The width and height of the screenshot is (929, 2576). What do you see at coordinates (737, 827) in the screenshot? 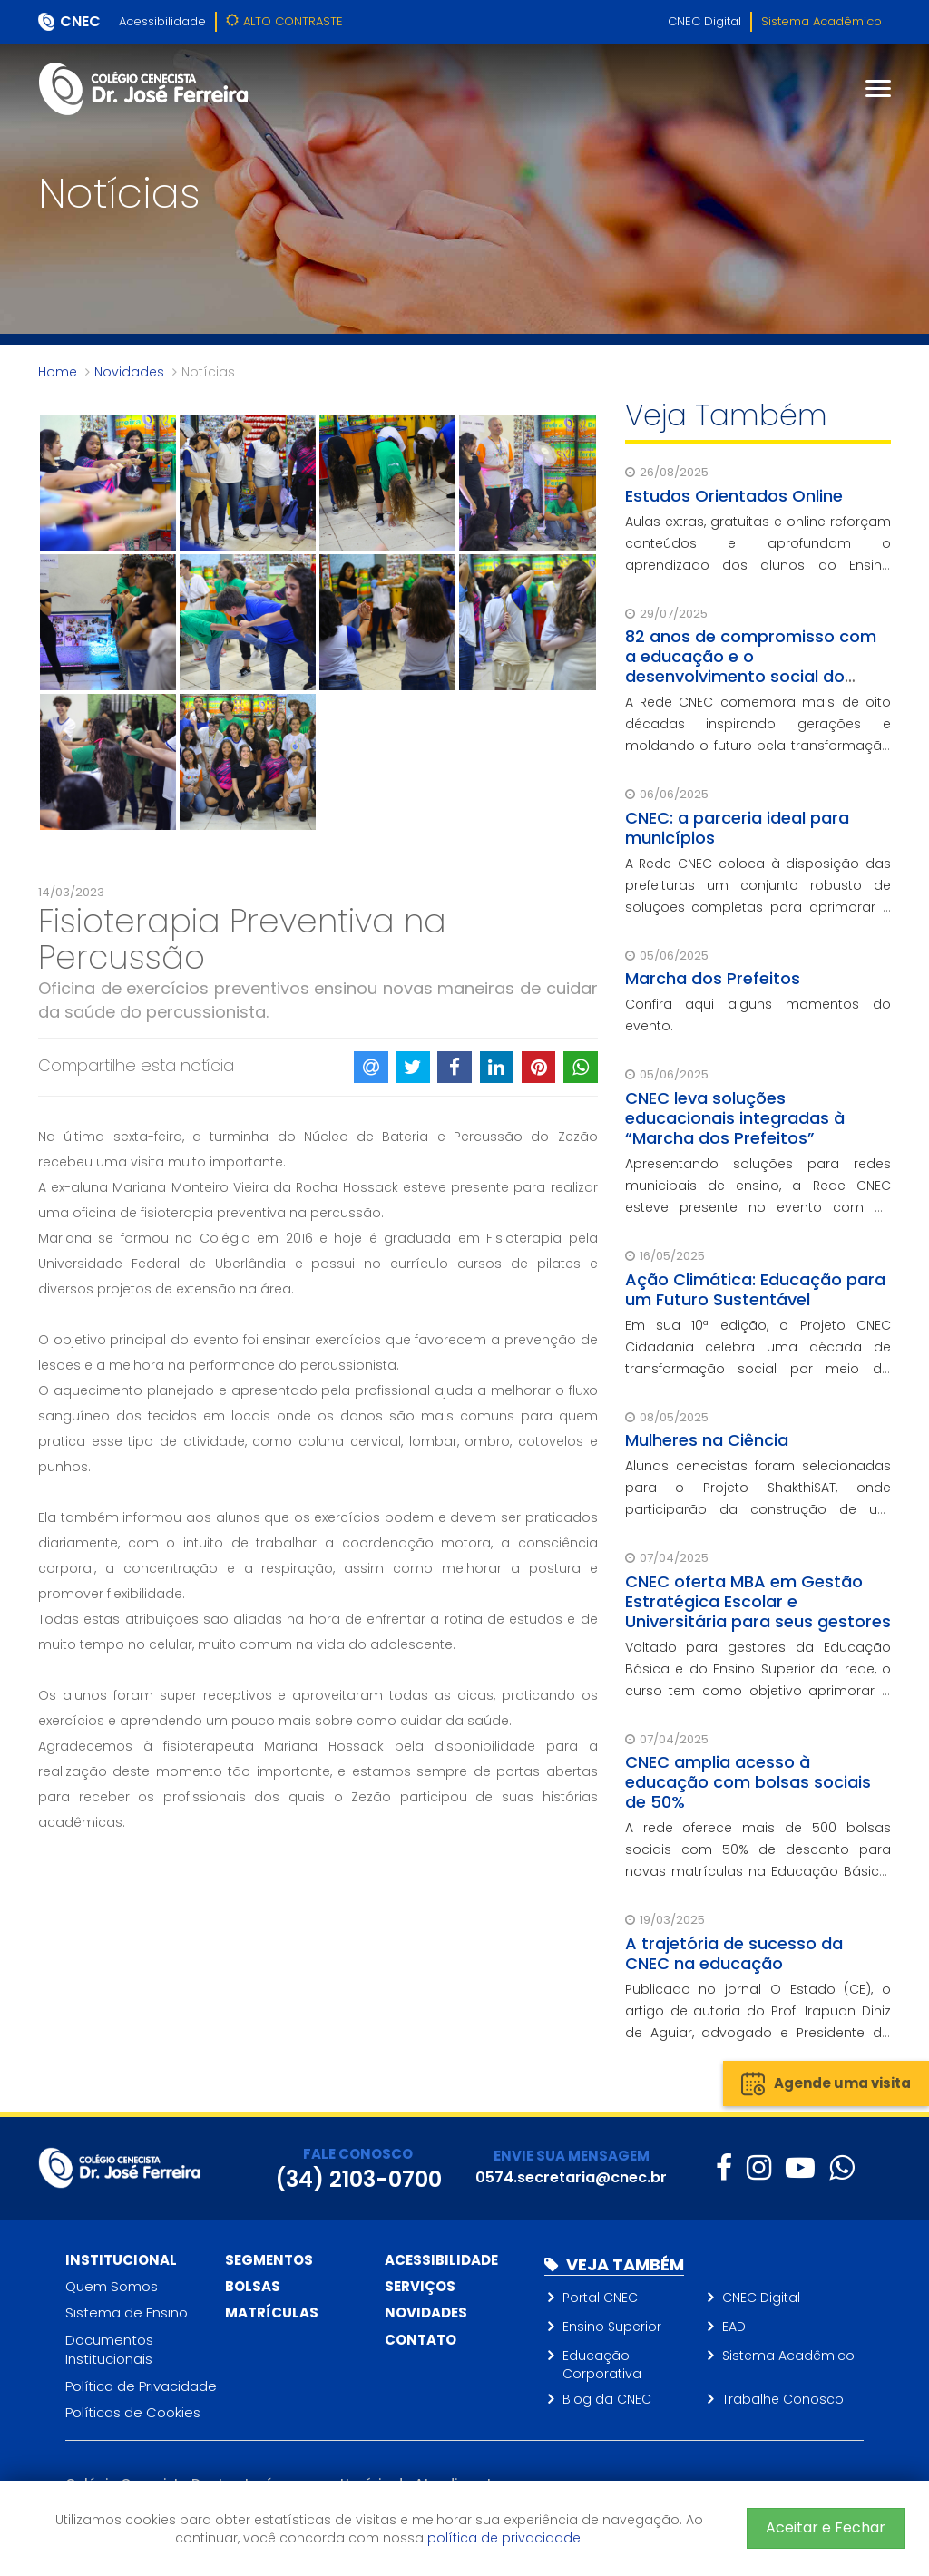
I see `CNEC: a parceria ideal para municípios` at bounding box center [737, 827].